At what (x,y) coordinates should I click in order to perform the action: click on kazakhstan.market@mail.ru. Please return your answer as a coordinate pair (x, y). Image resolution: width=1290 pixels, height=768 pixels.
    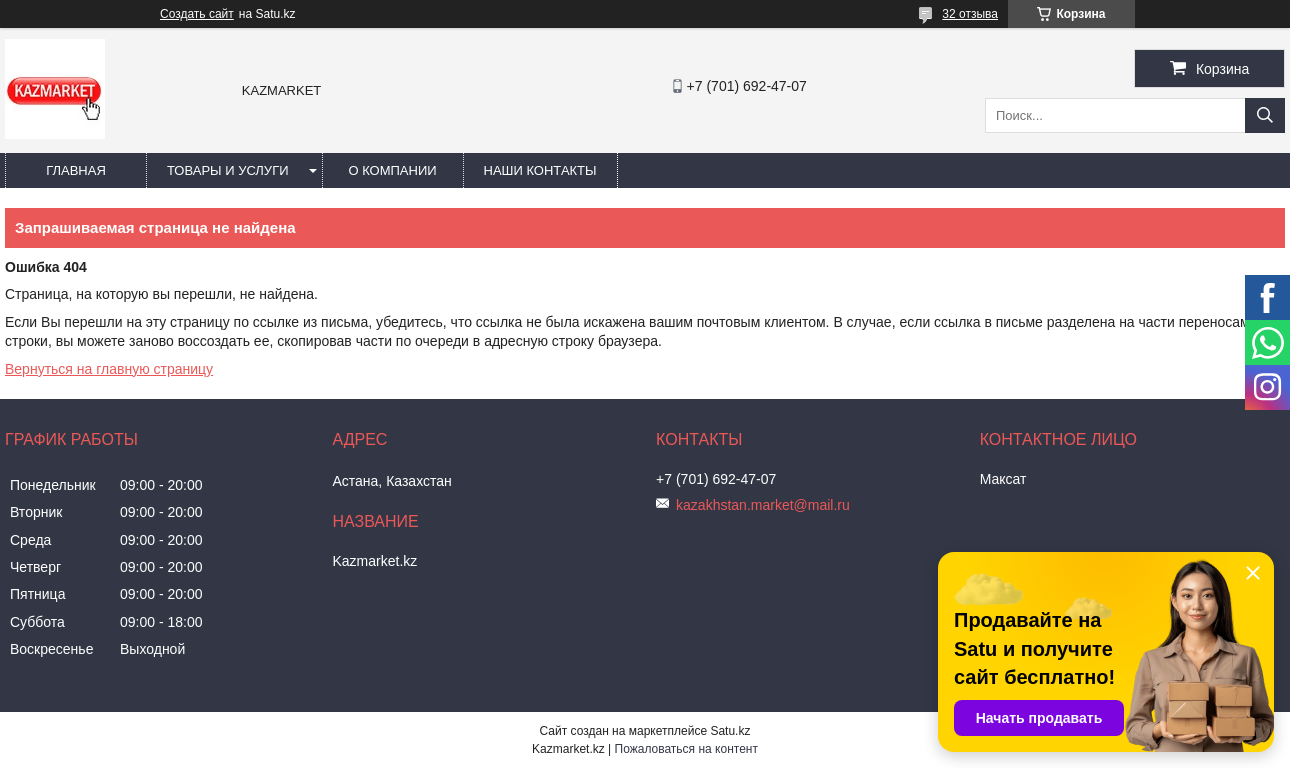
    Looking at the image, I should click on (763, 505).